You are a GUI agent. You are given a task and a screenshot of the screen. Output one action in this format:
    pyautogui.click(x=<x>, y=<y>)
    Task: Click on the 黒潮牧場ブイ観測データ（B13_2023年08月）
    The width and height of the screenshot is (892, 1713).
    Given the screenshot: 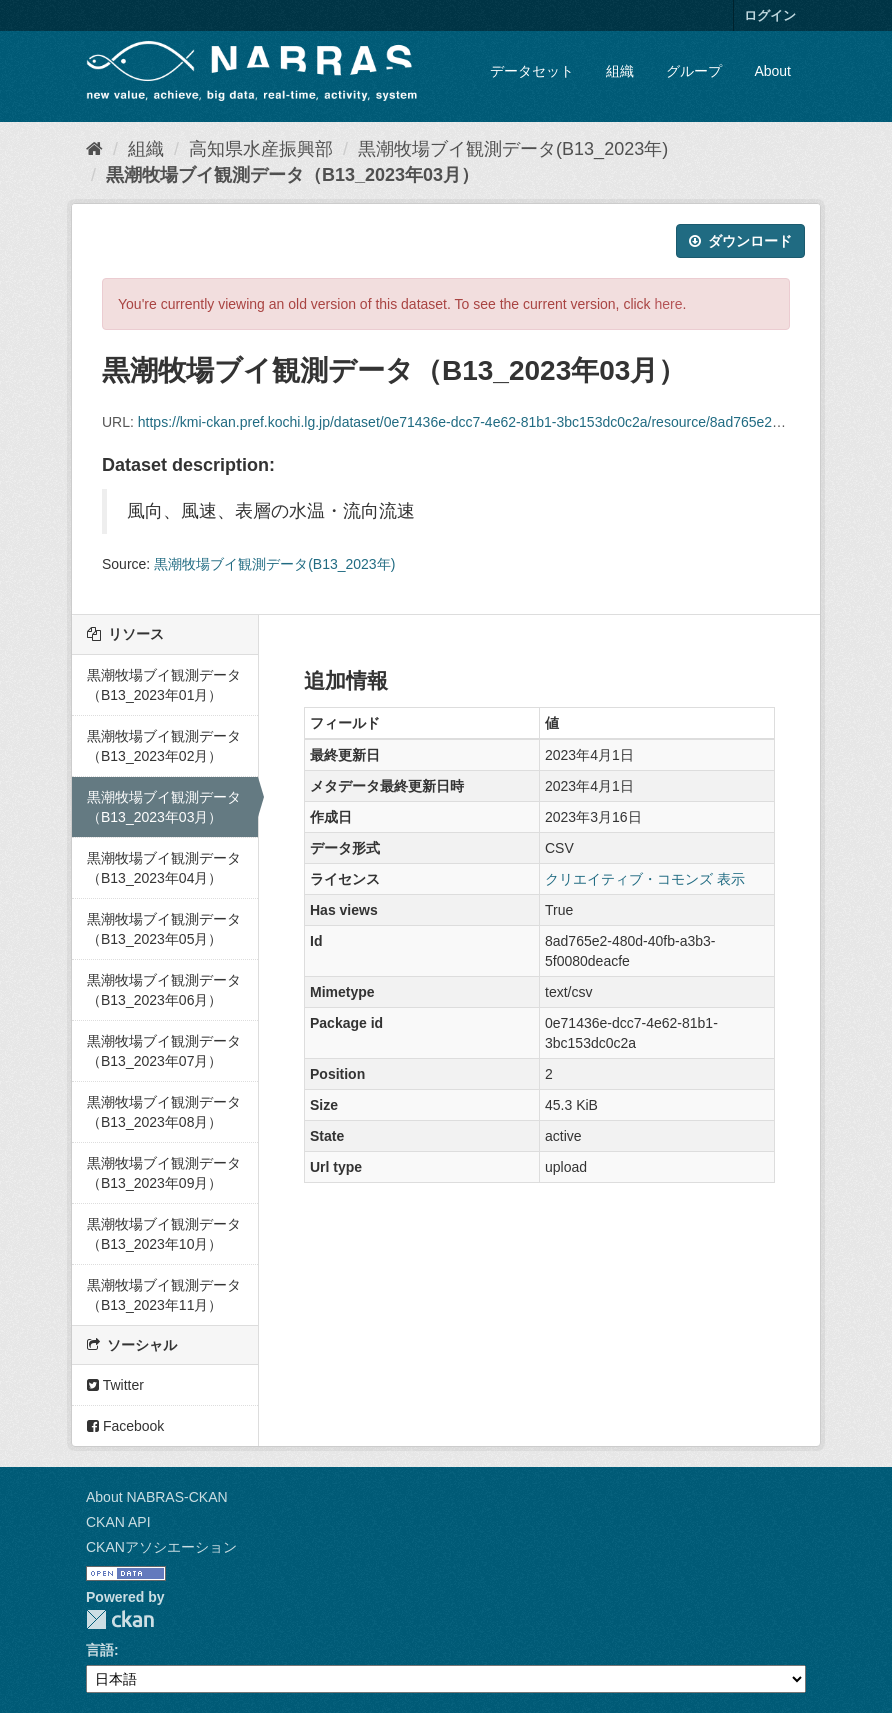 What is the action you would take?
    pyautogui.click(x=164, y=1112)
    